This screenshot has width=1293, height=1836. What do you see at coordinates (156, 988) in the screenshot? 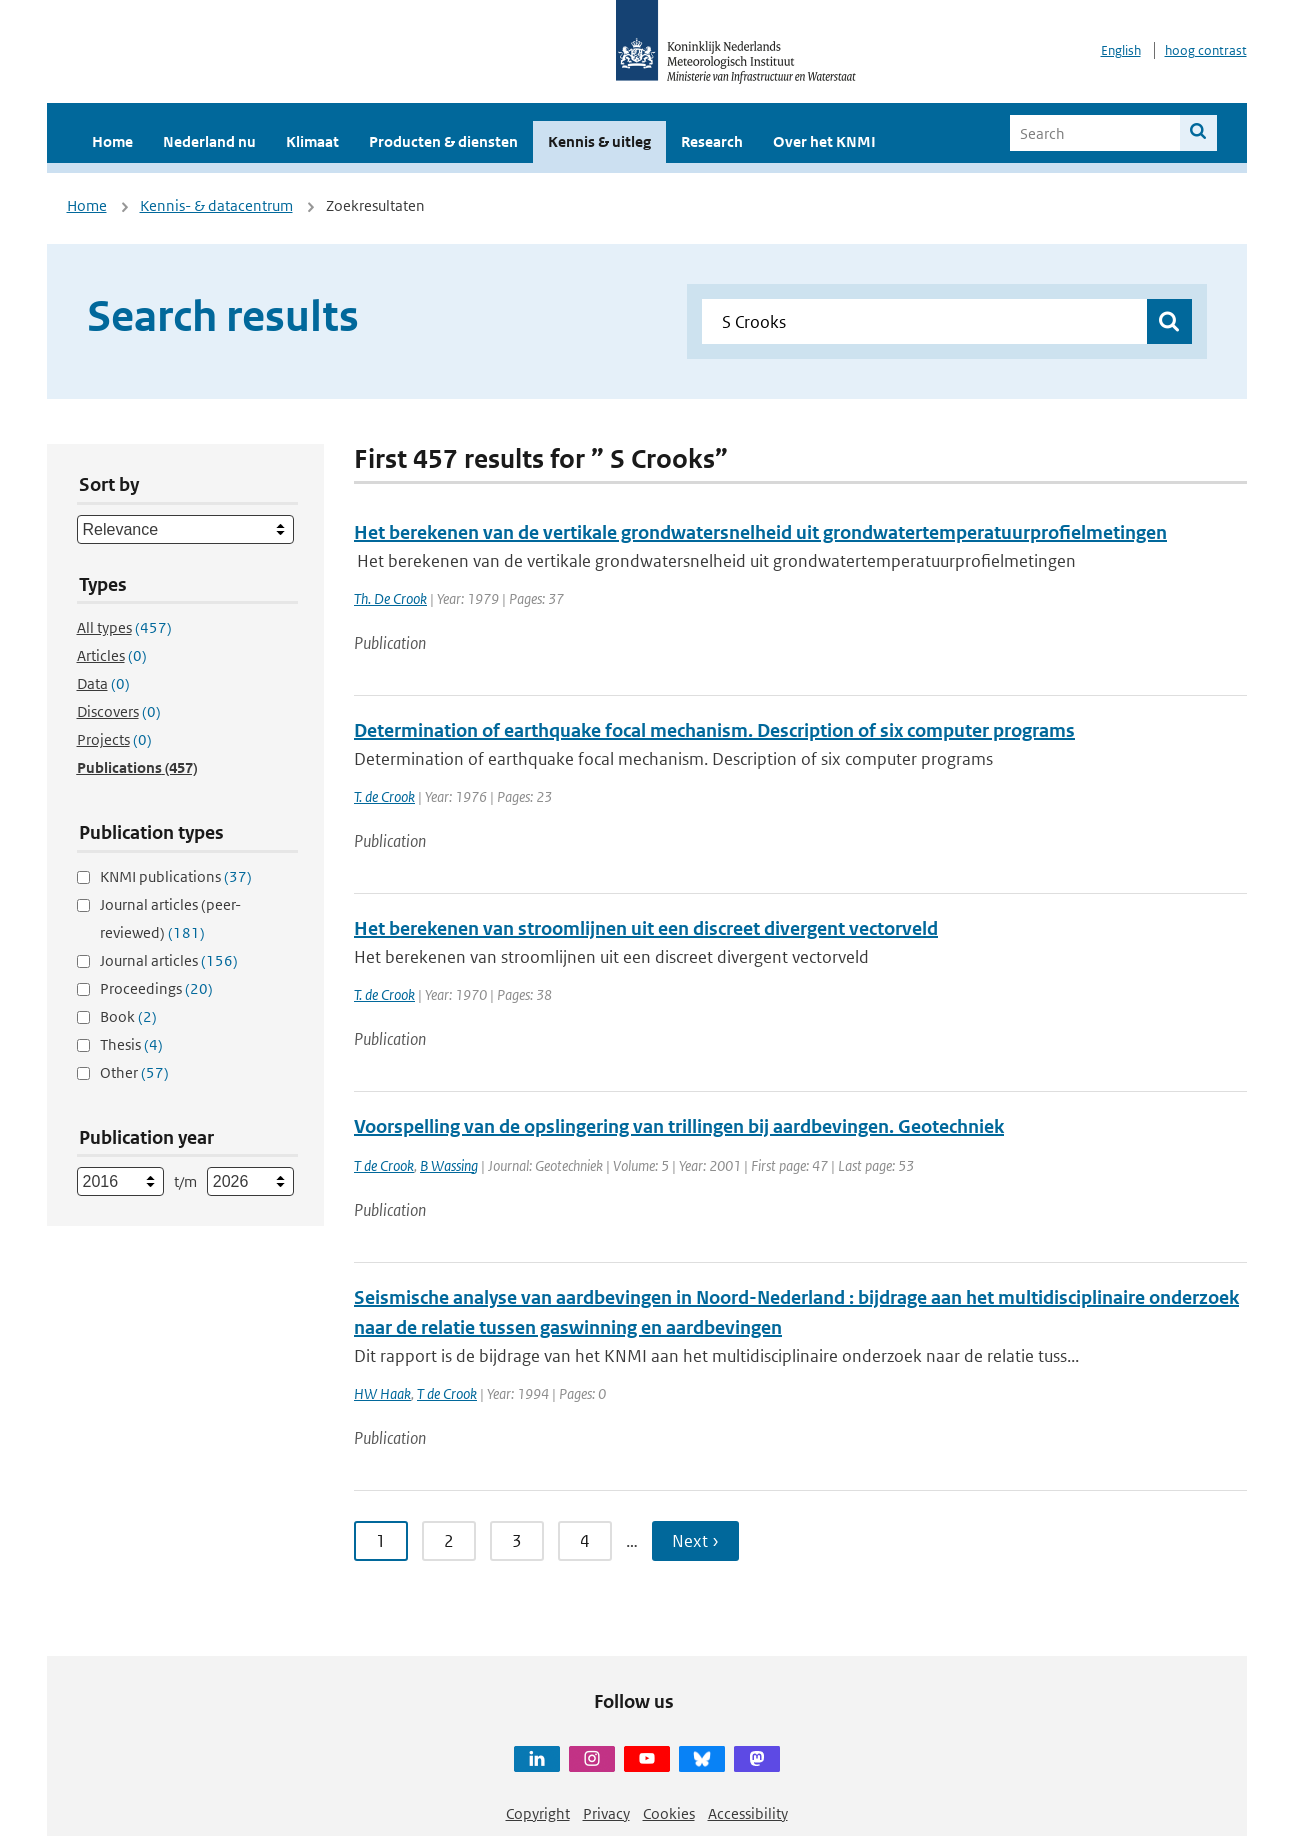
I see `Proceedings` at bounding box center [156, 988].